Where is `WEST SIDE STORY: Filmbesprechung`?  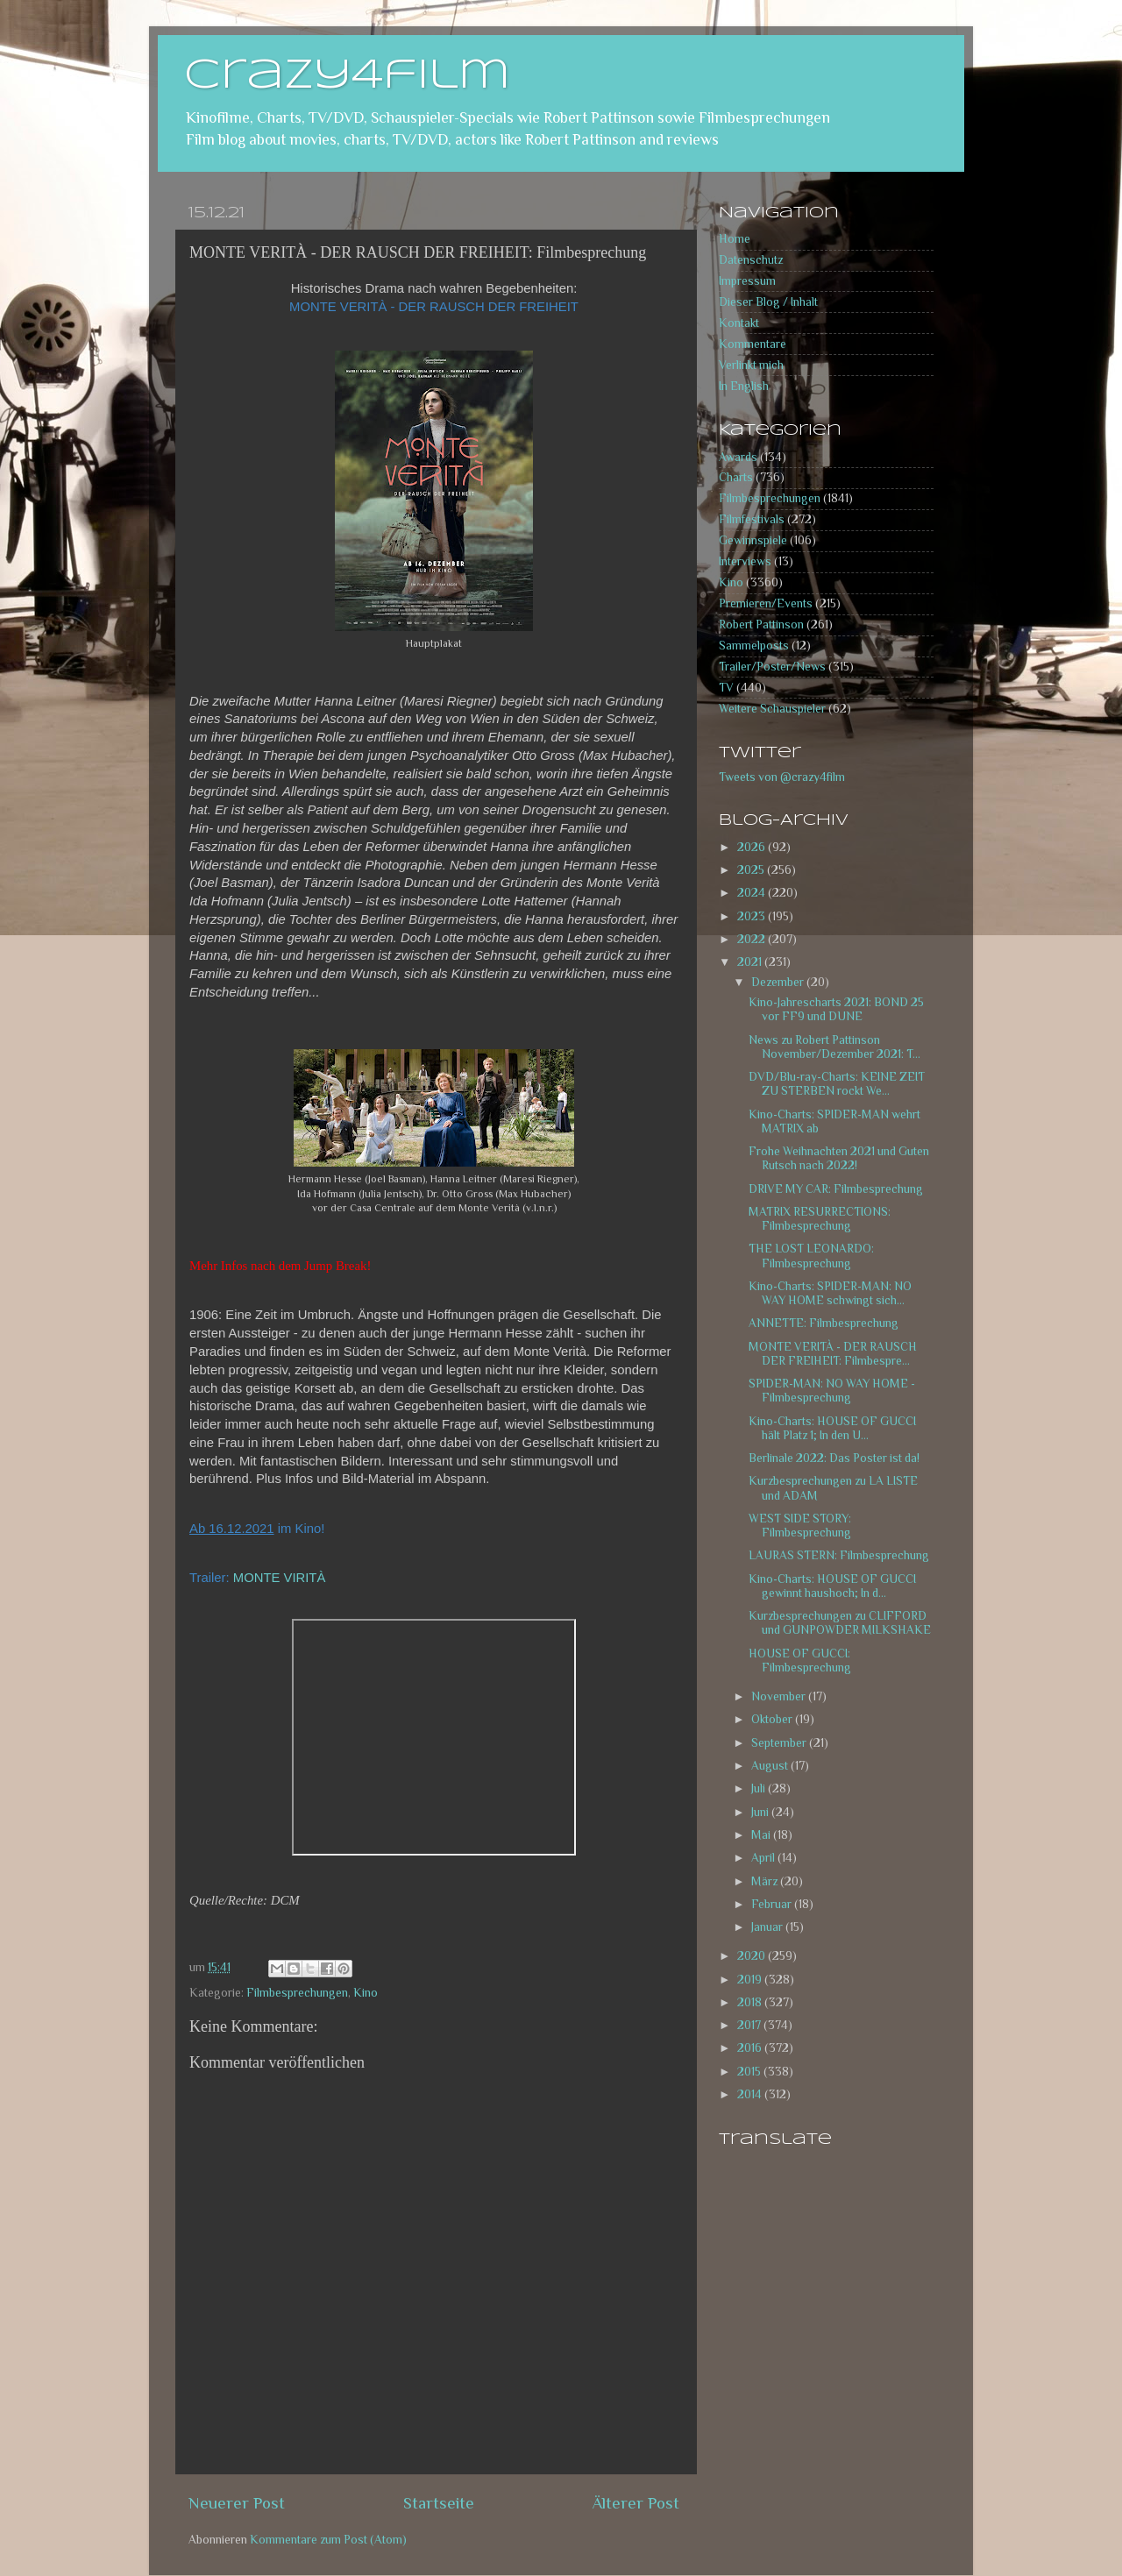 WEST SIDE STORY: Filmbesprechung is located at coordinates (800, 1525).